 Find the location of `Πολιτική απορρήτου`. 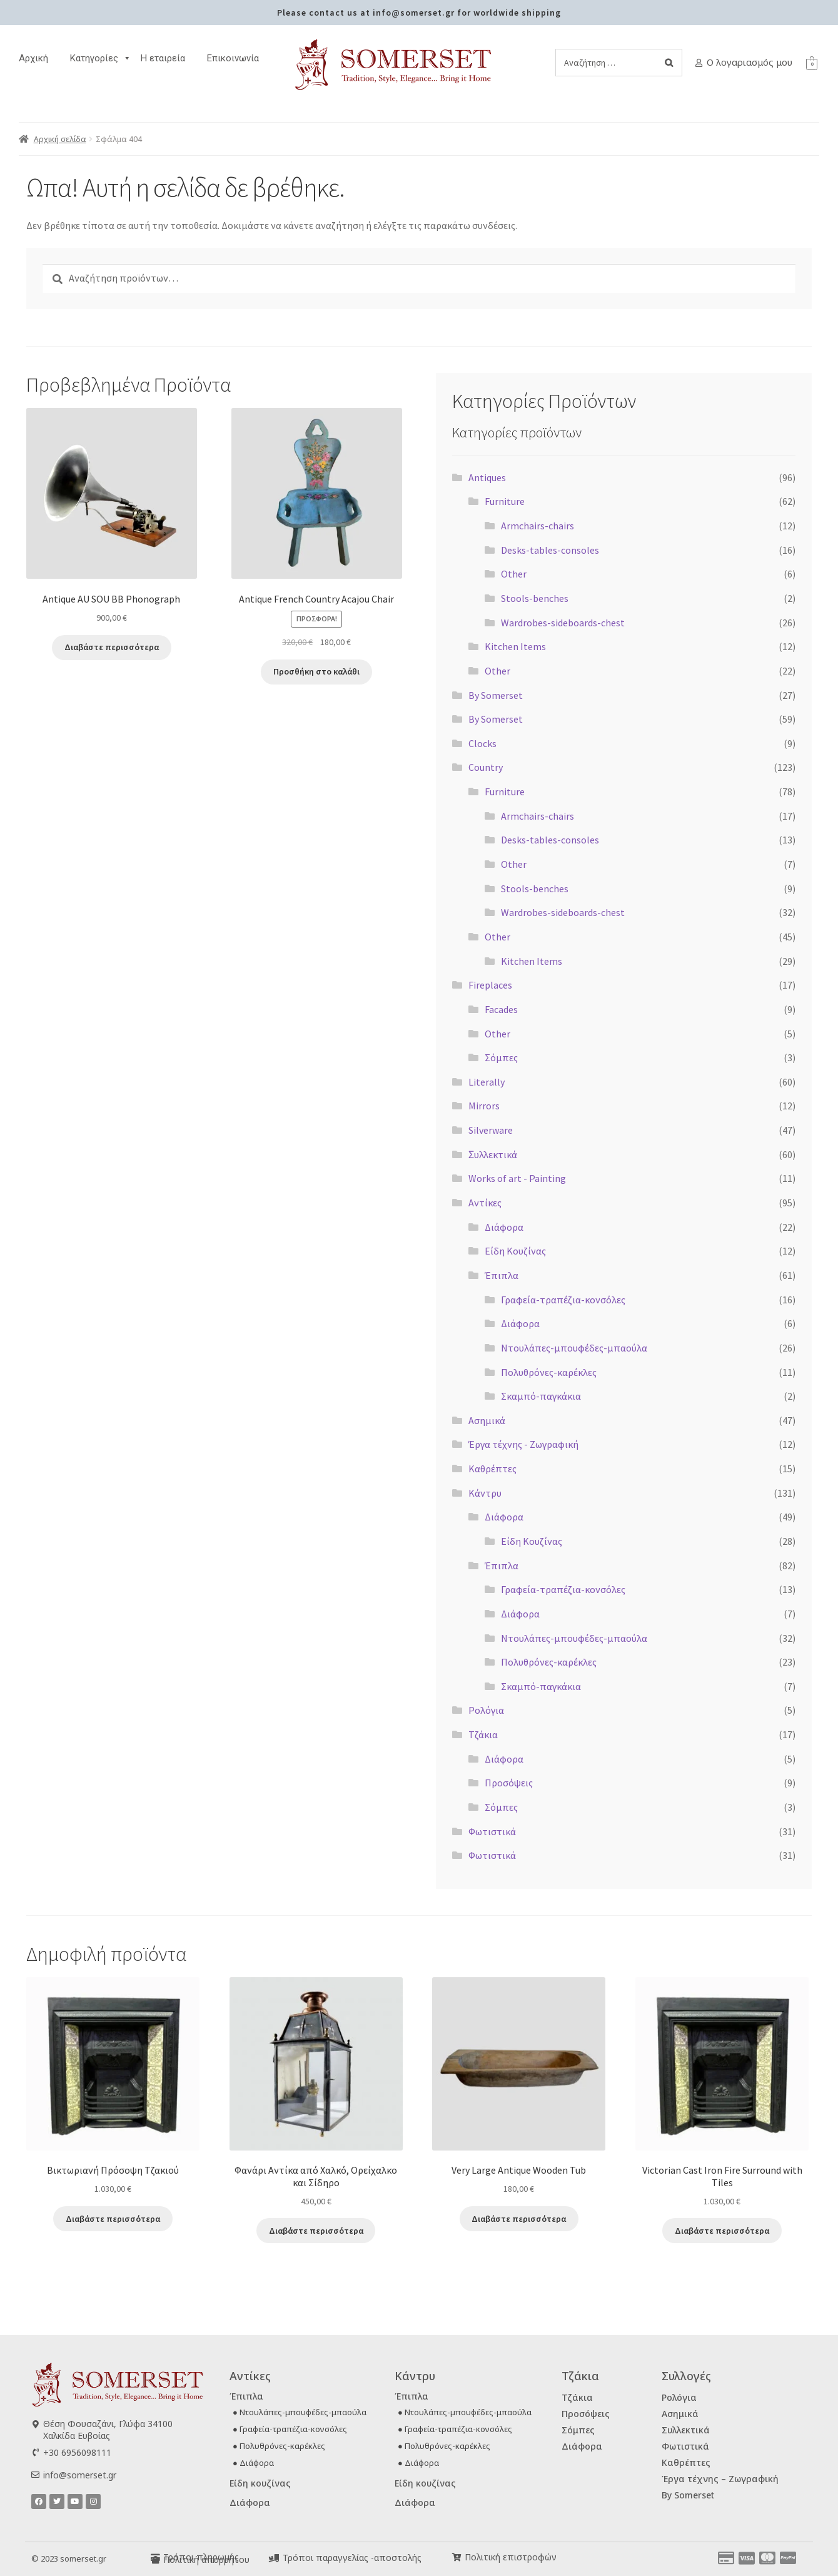

Πολιτική απορρήτου is located at coordinates (206, 2559).